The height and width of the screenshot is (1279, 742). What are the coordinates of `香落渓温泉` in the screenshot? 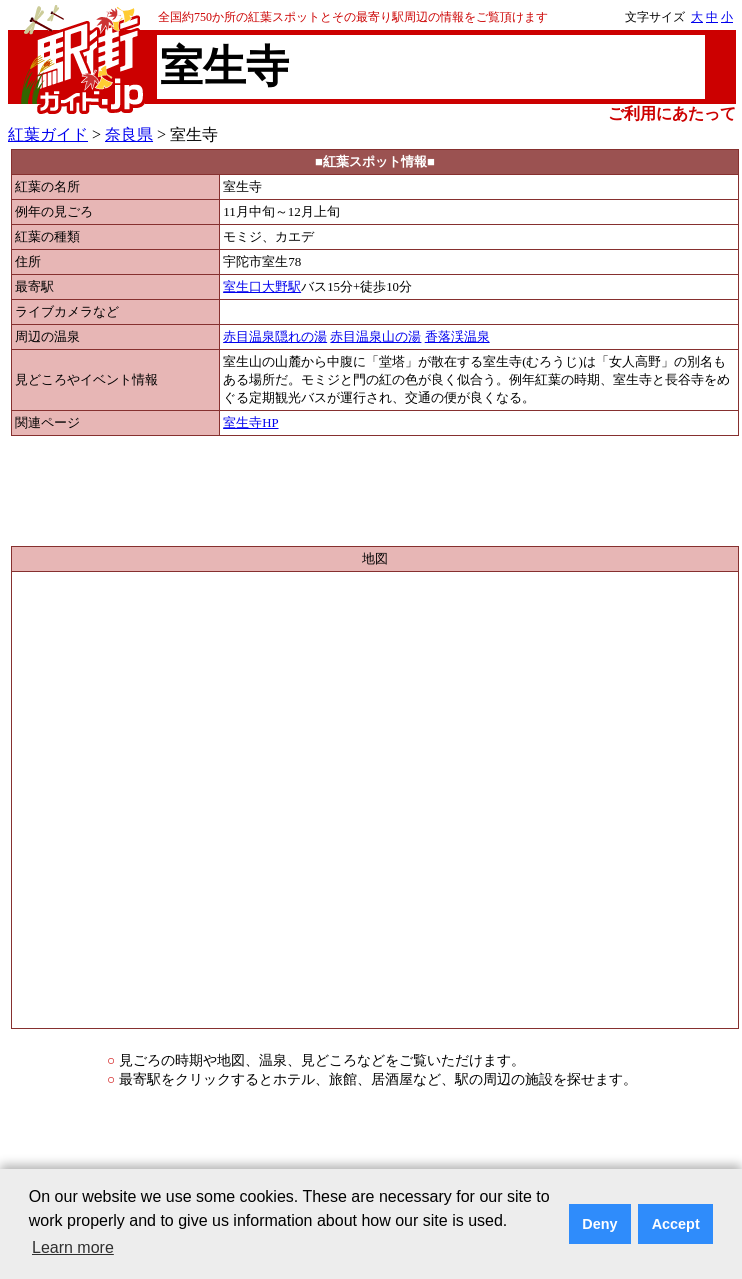 It's located at (457, 337).